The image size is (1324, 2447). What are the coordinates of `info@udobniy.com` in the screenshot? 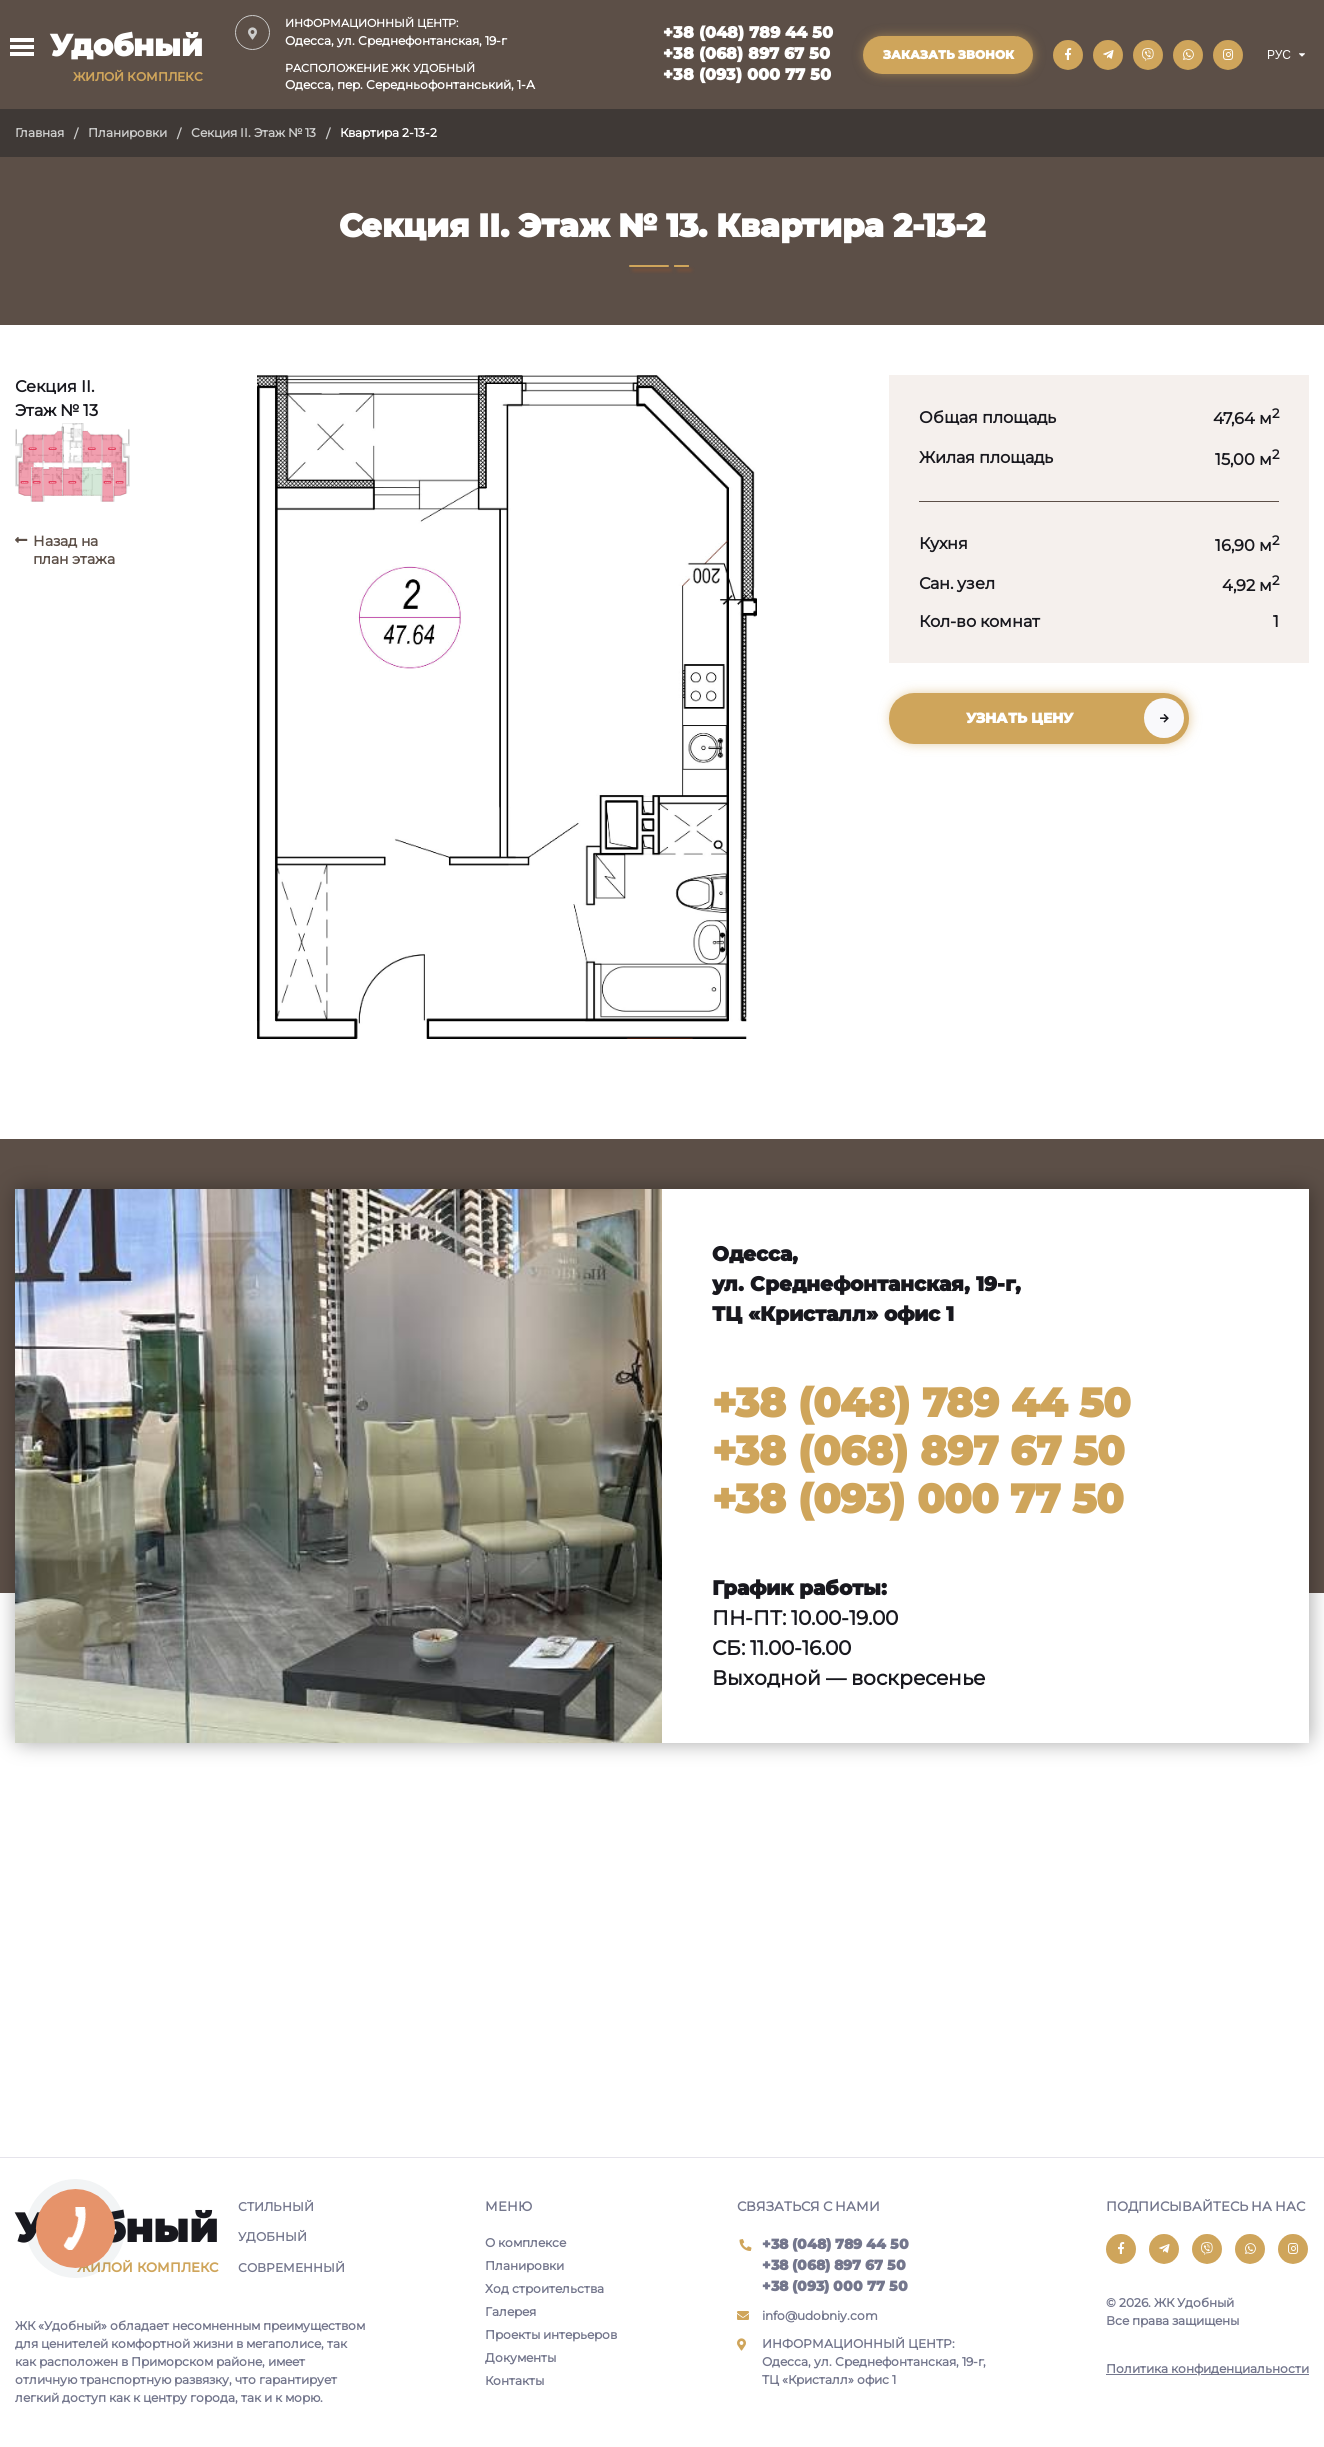 It's located at (820, 2315).